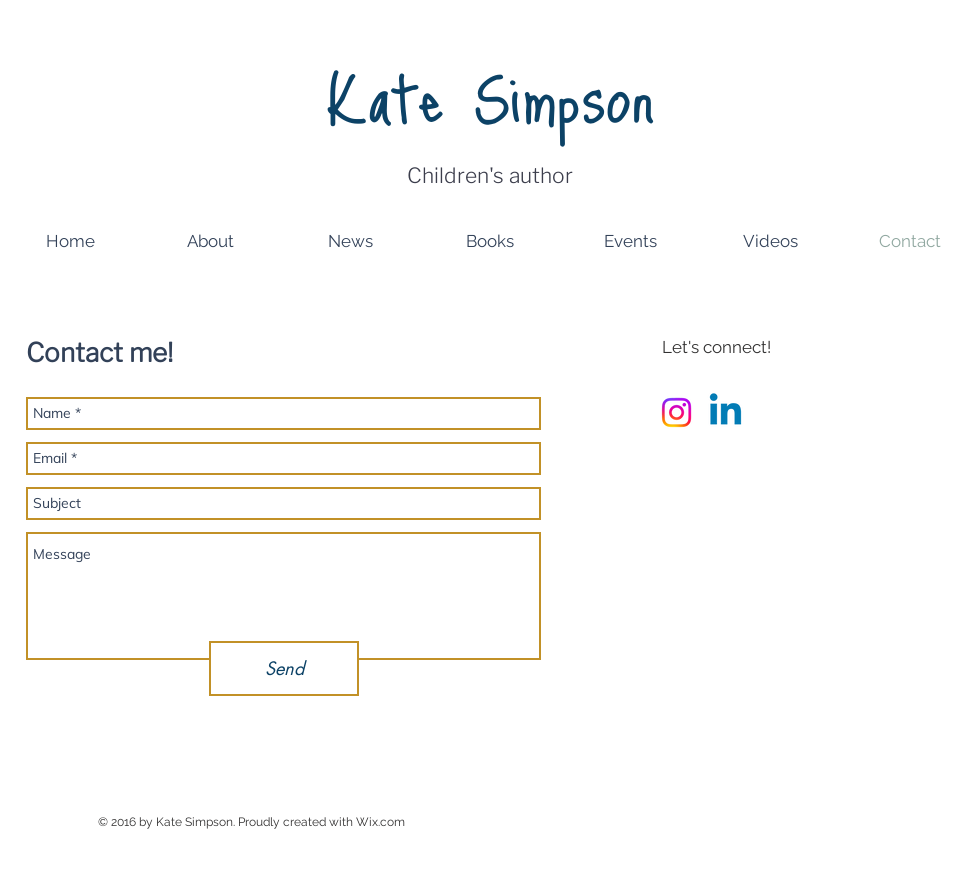 The image size is (980, 886). What do you see at coordinates (284, 668) in the screenshot?
I see `[Send]` at bounding box center [284, 668].